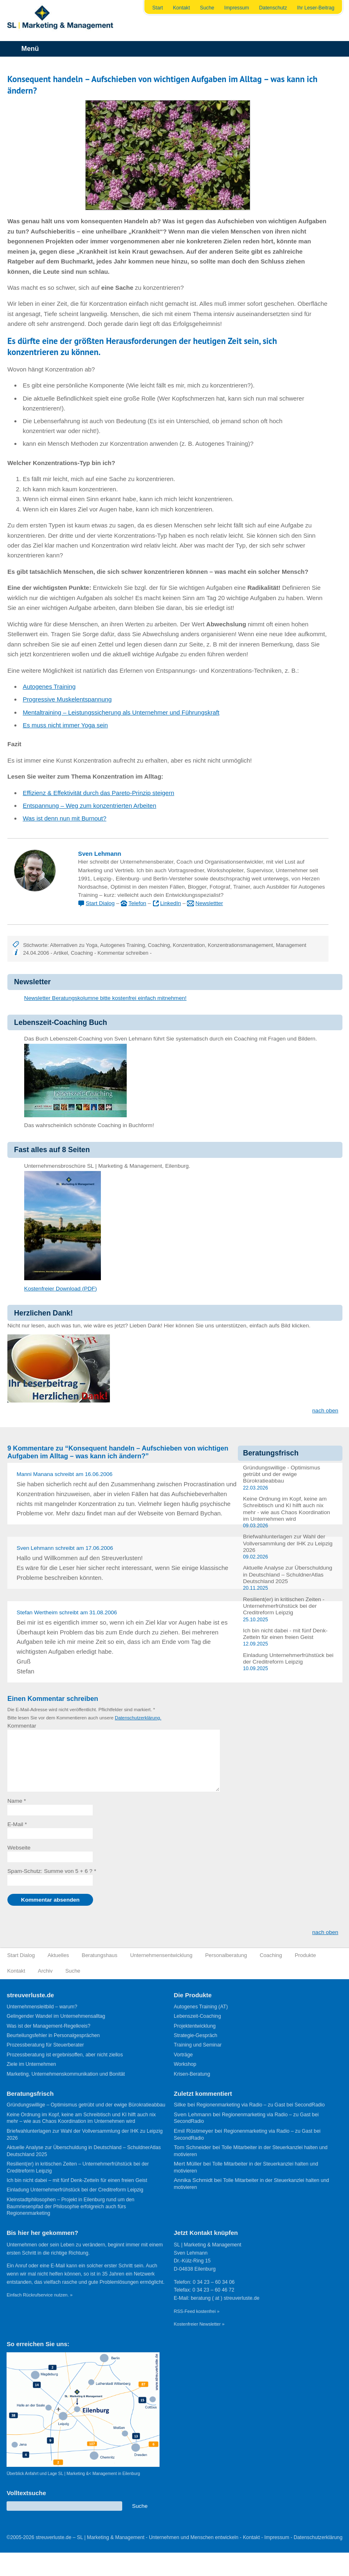 This screenshot has width=349, height=2576. Describe the element at coordinates (240, 945) in the screenshot. I see `Konzentrationsmanagement` at that location.